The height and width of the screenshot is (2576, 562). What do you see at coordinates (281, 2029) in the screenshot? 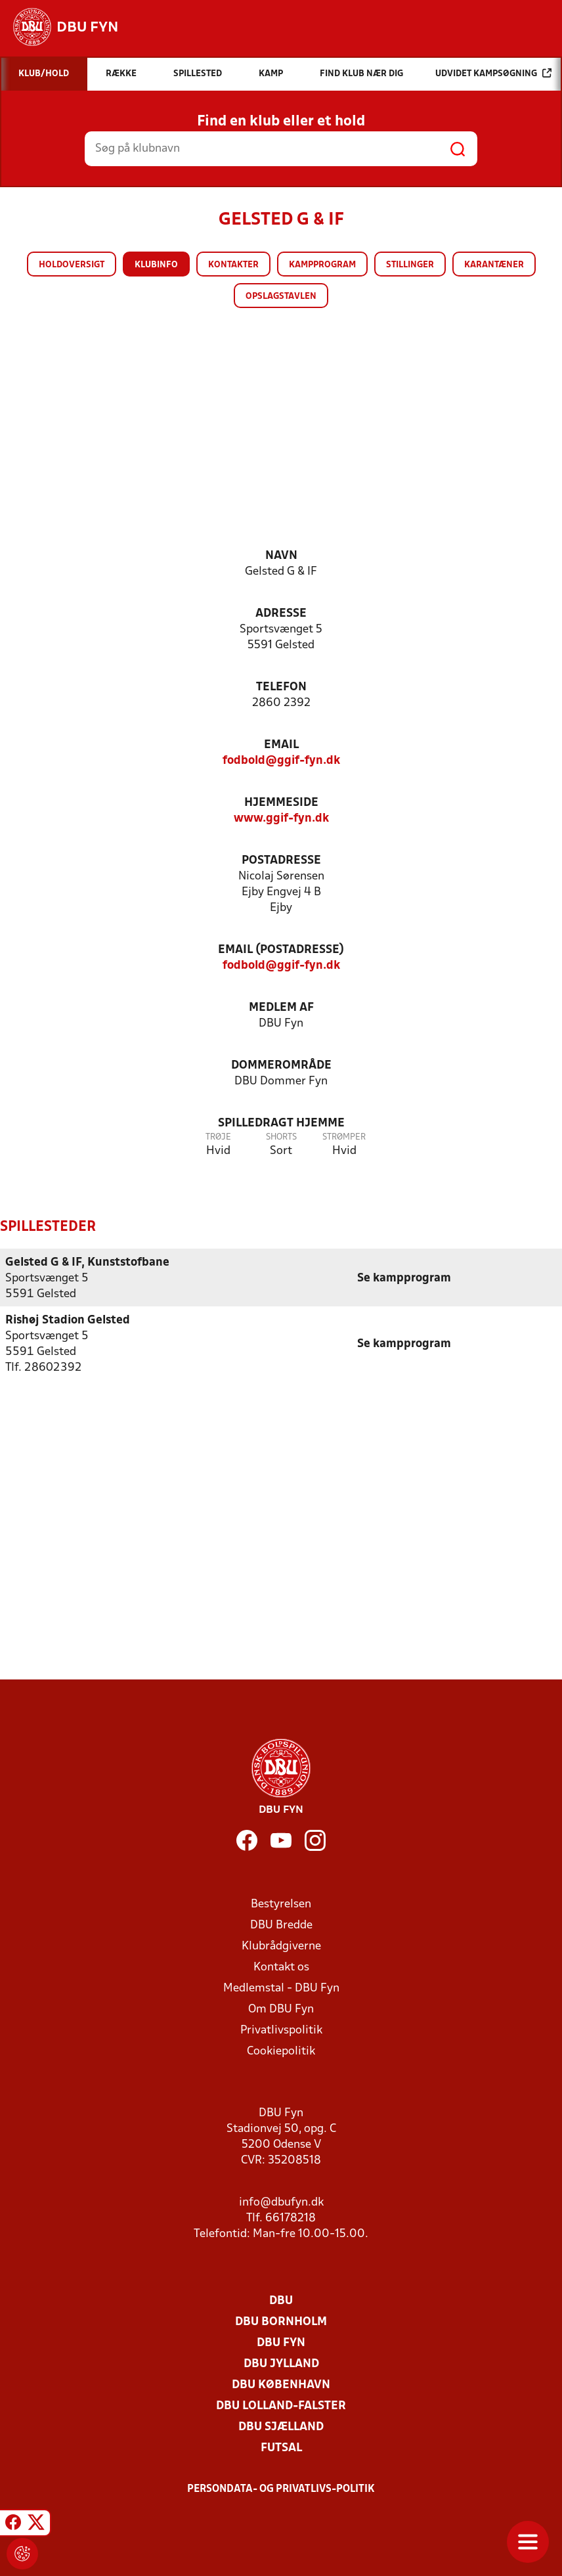
I see `Privatlivspolitik` at bounding box center [281, 2029].